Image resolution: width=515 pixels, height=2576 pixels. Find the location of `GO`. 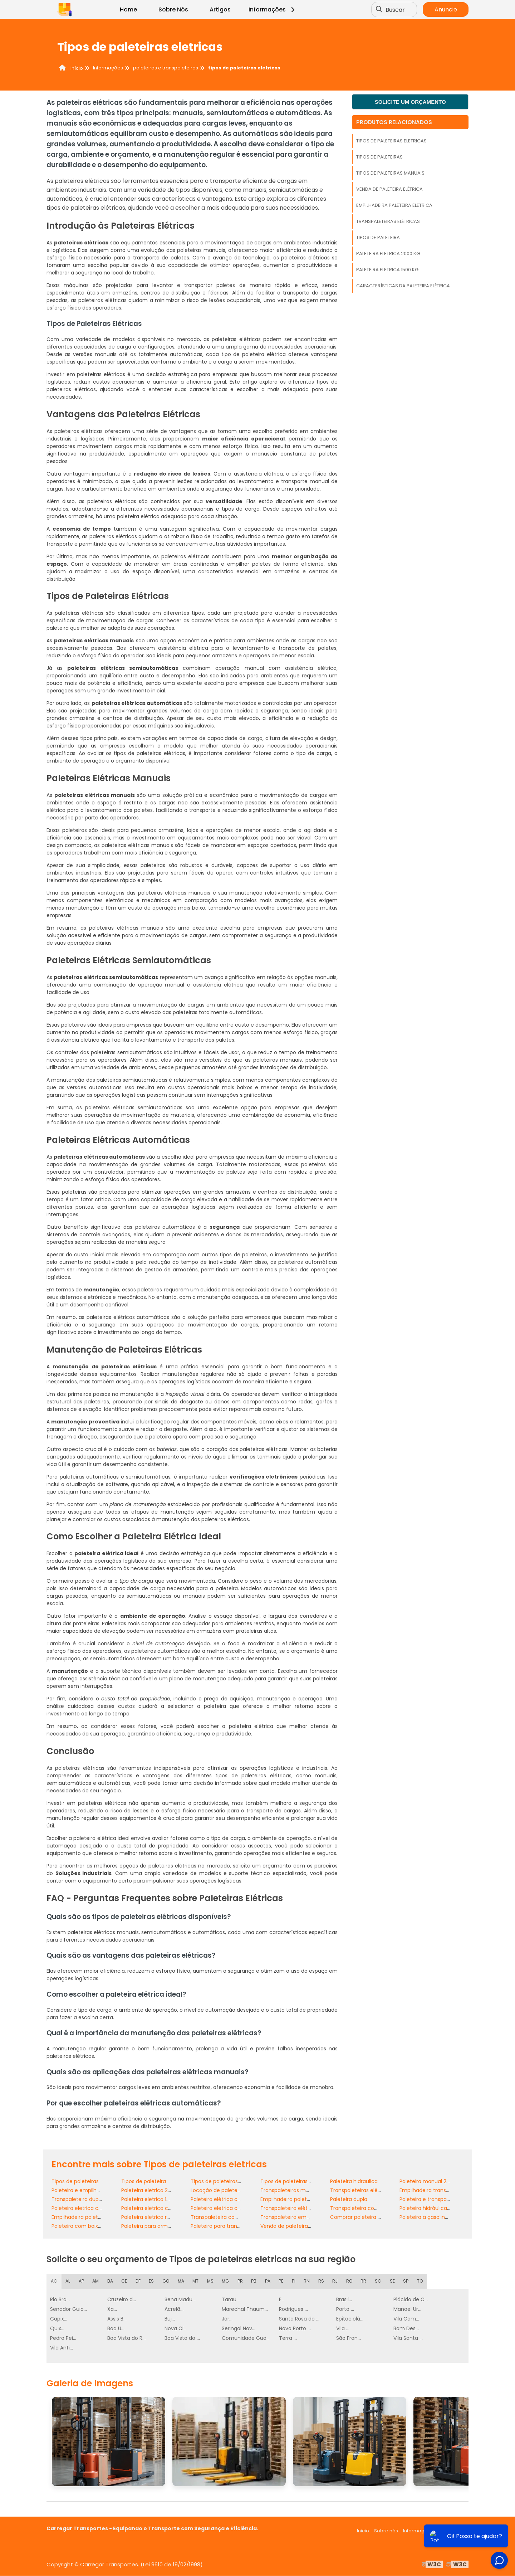

GO is located at coordinates (166, 2281).